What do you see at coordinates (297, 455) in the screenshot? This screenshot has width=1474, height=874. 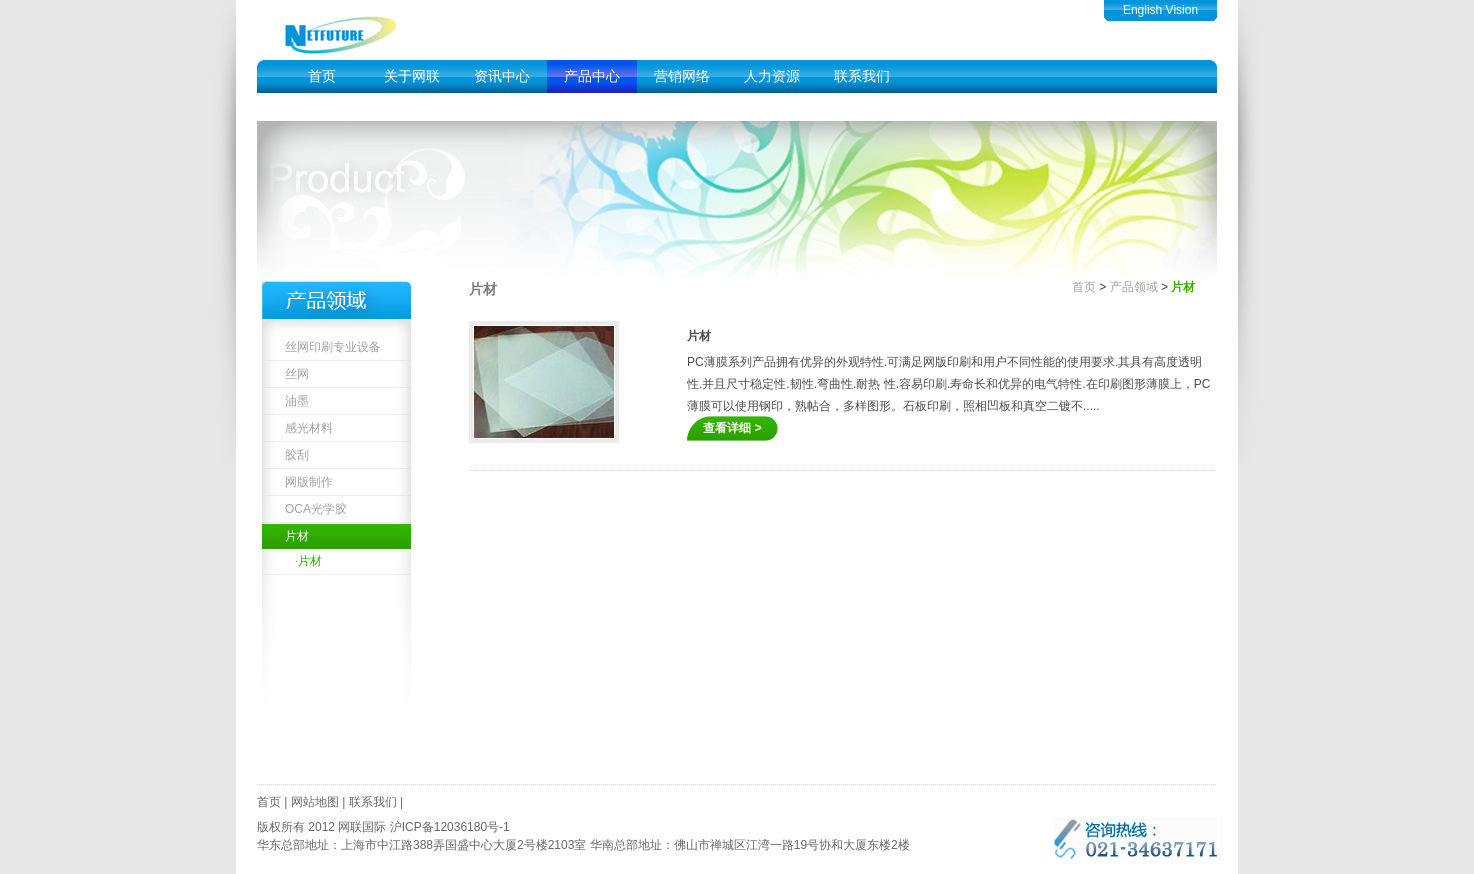 I see `胶刮` at bounding box center [297, 455].